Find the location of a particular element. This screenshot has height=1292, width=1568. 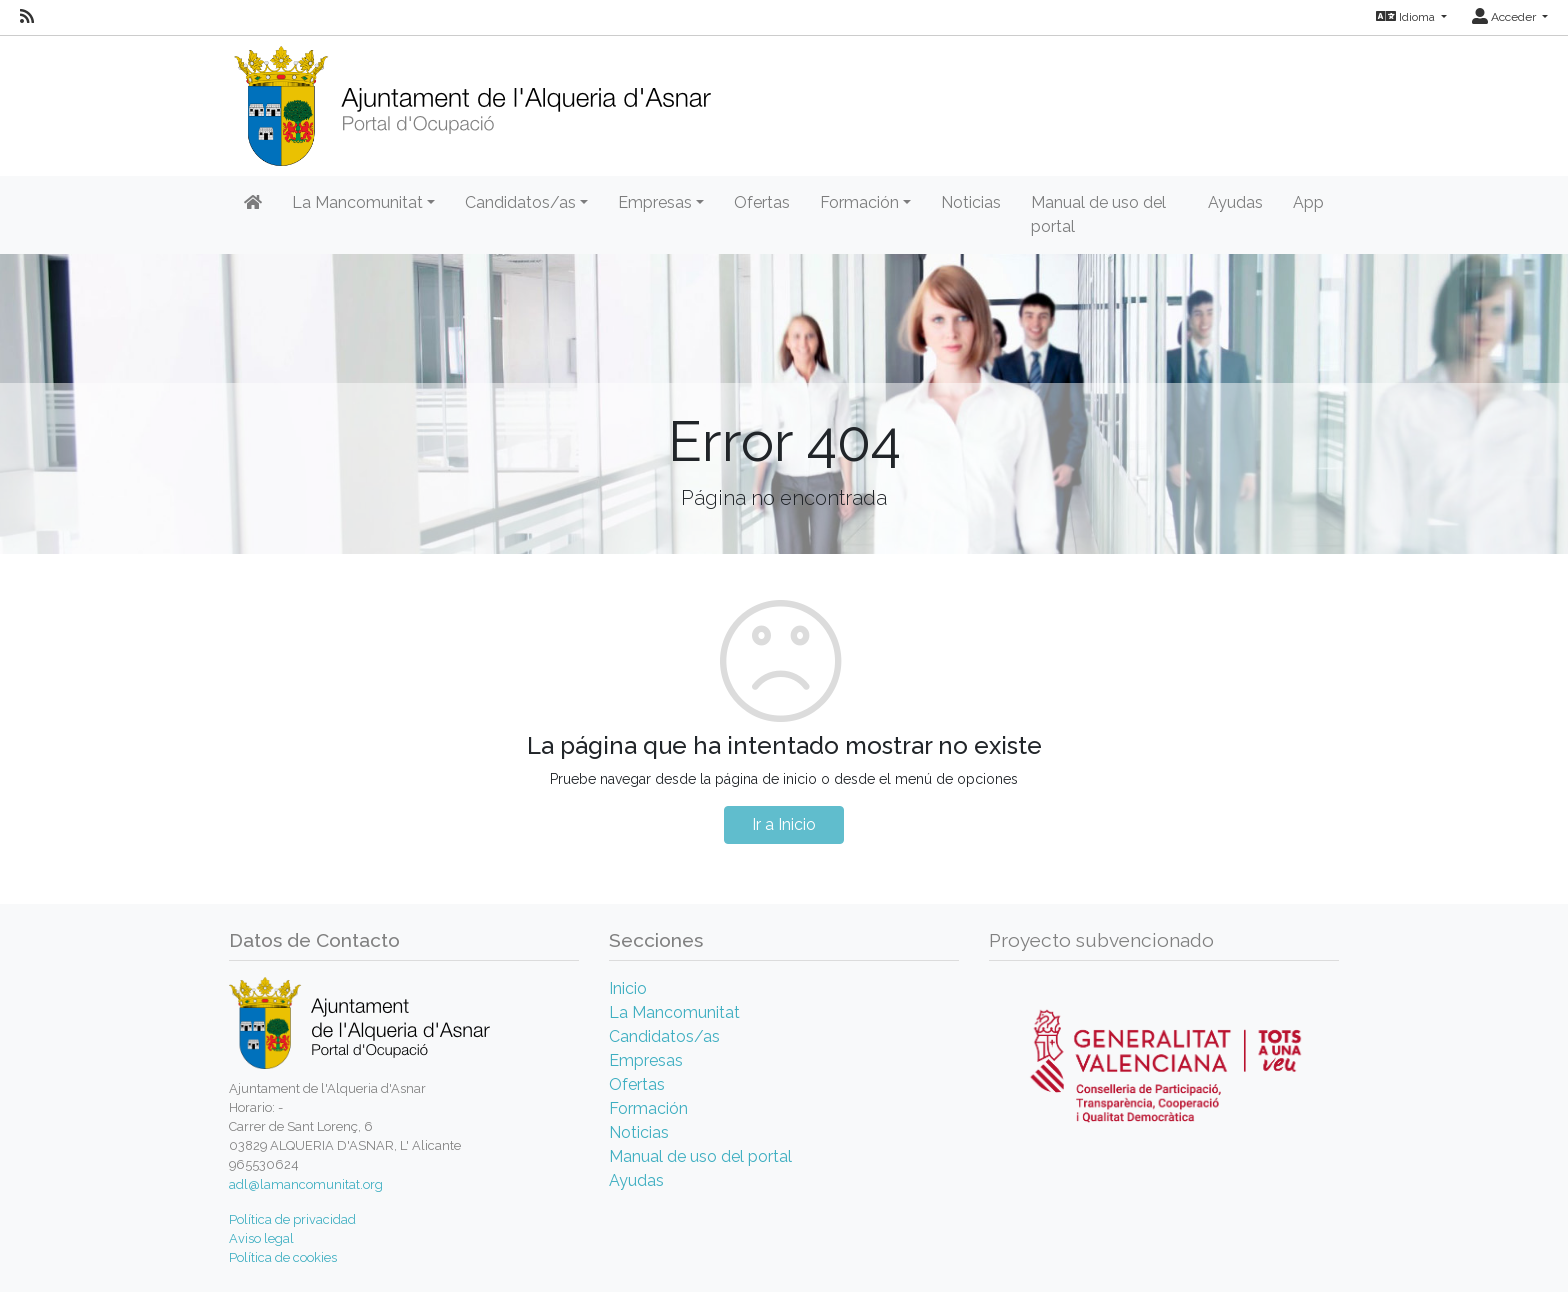

Ofertas is located at coordinates (762, 202).